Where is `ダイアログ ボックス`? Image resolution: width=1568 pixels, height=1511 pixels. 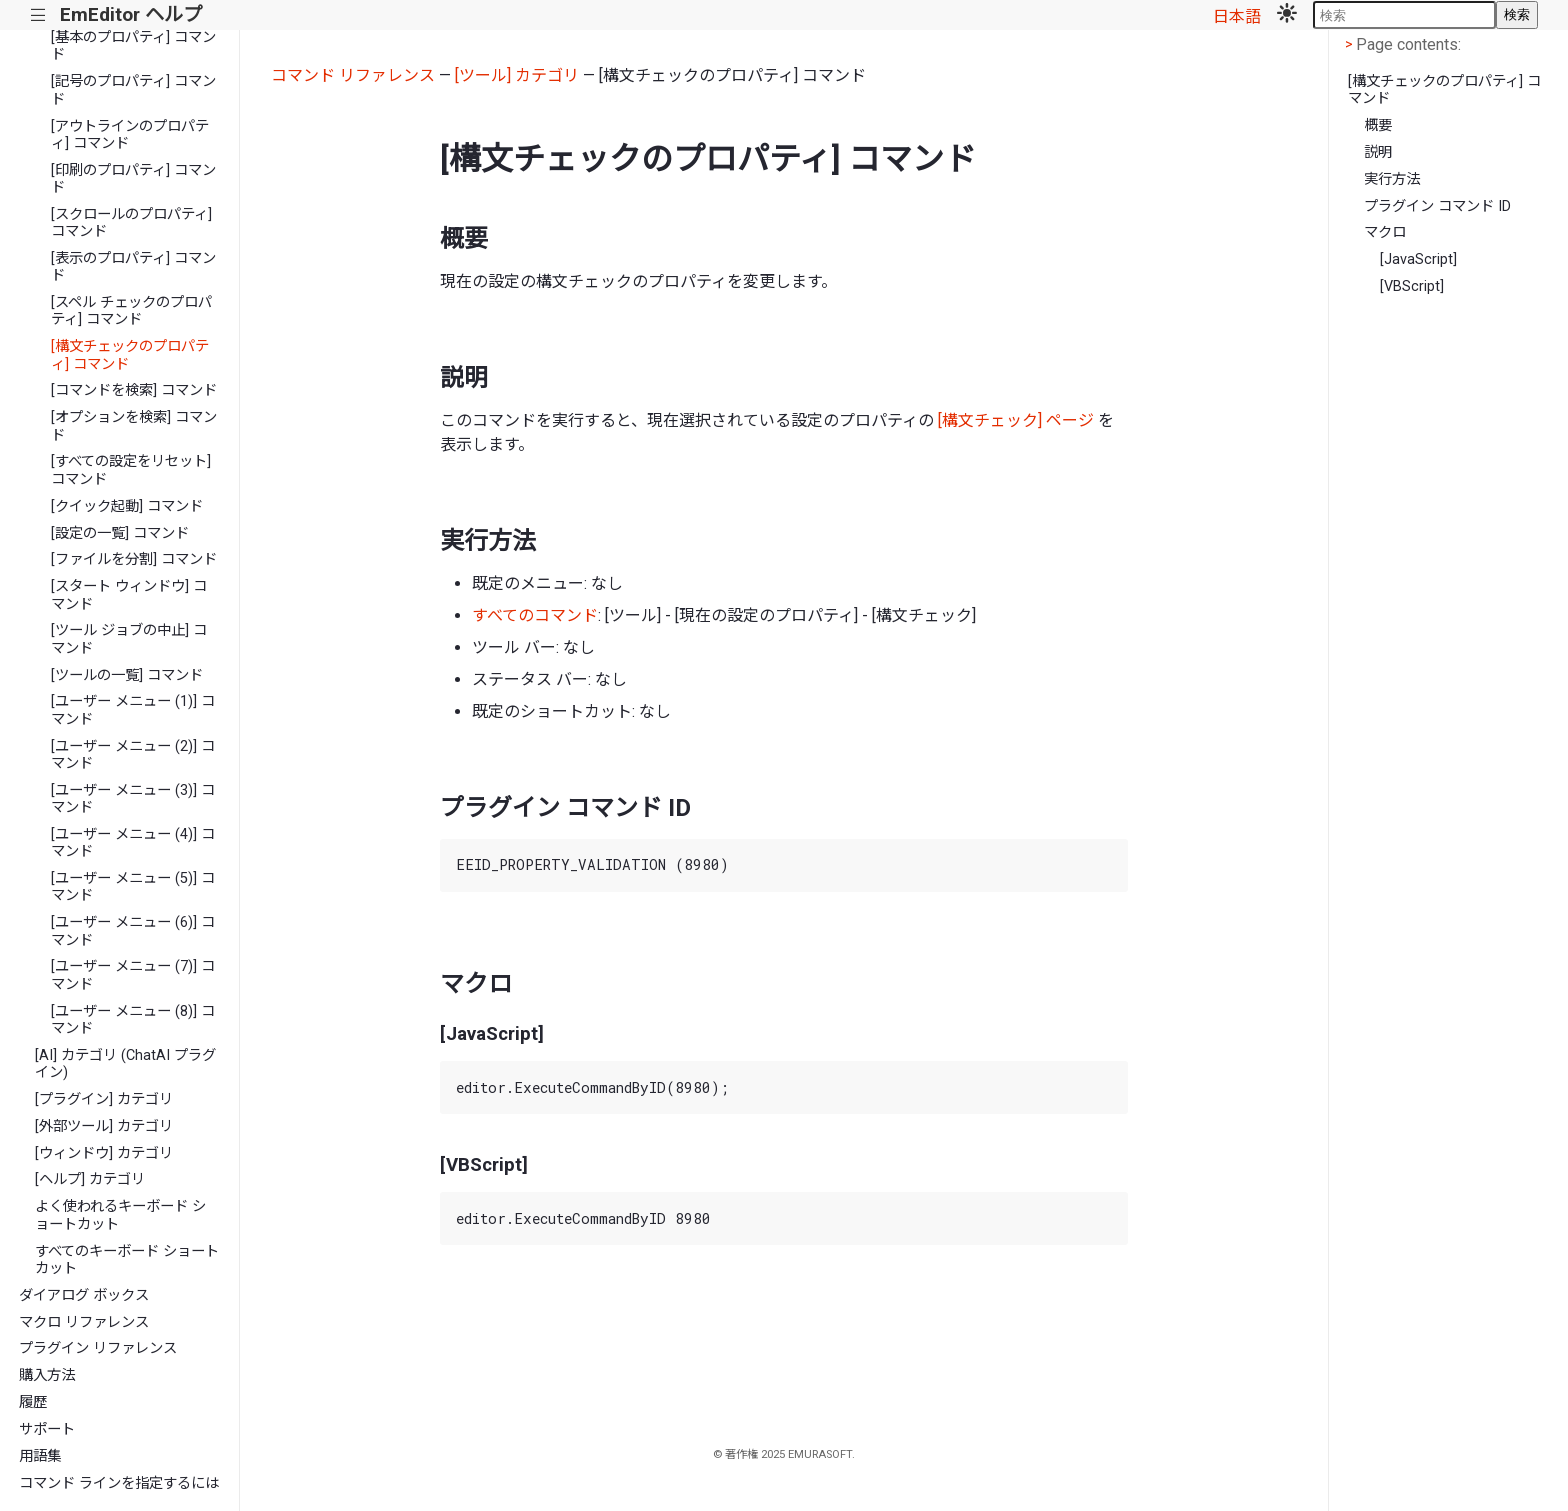
ダイアログ ボックス is located at coordinates (84, 1295).